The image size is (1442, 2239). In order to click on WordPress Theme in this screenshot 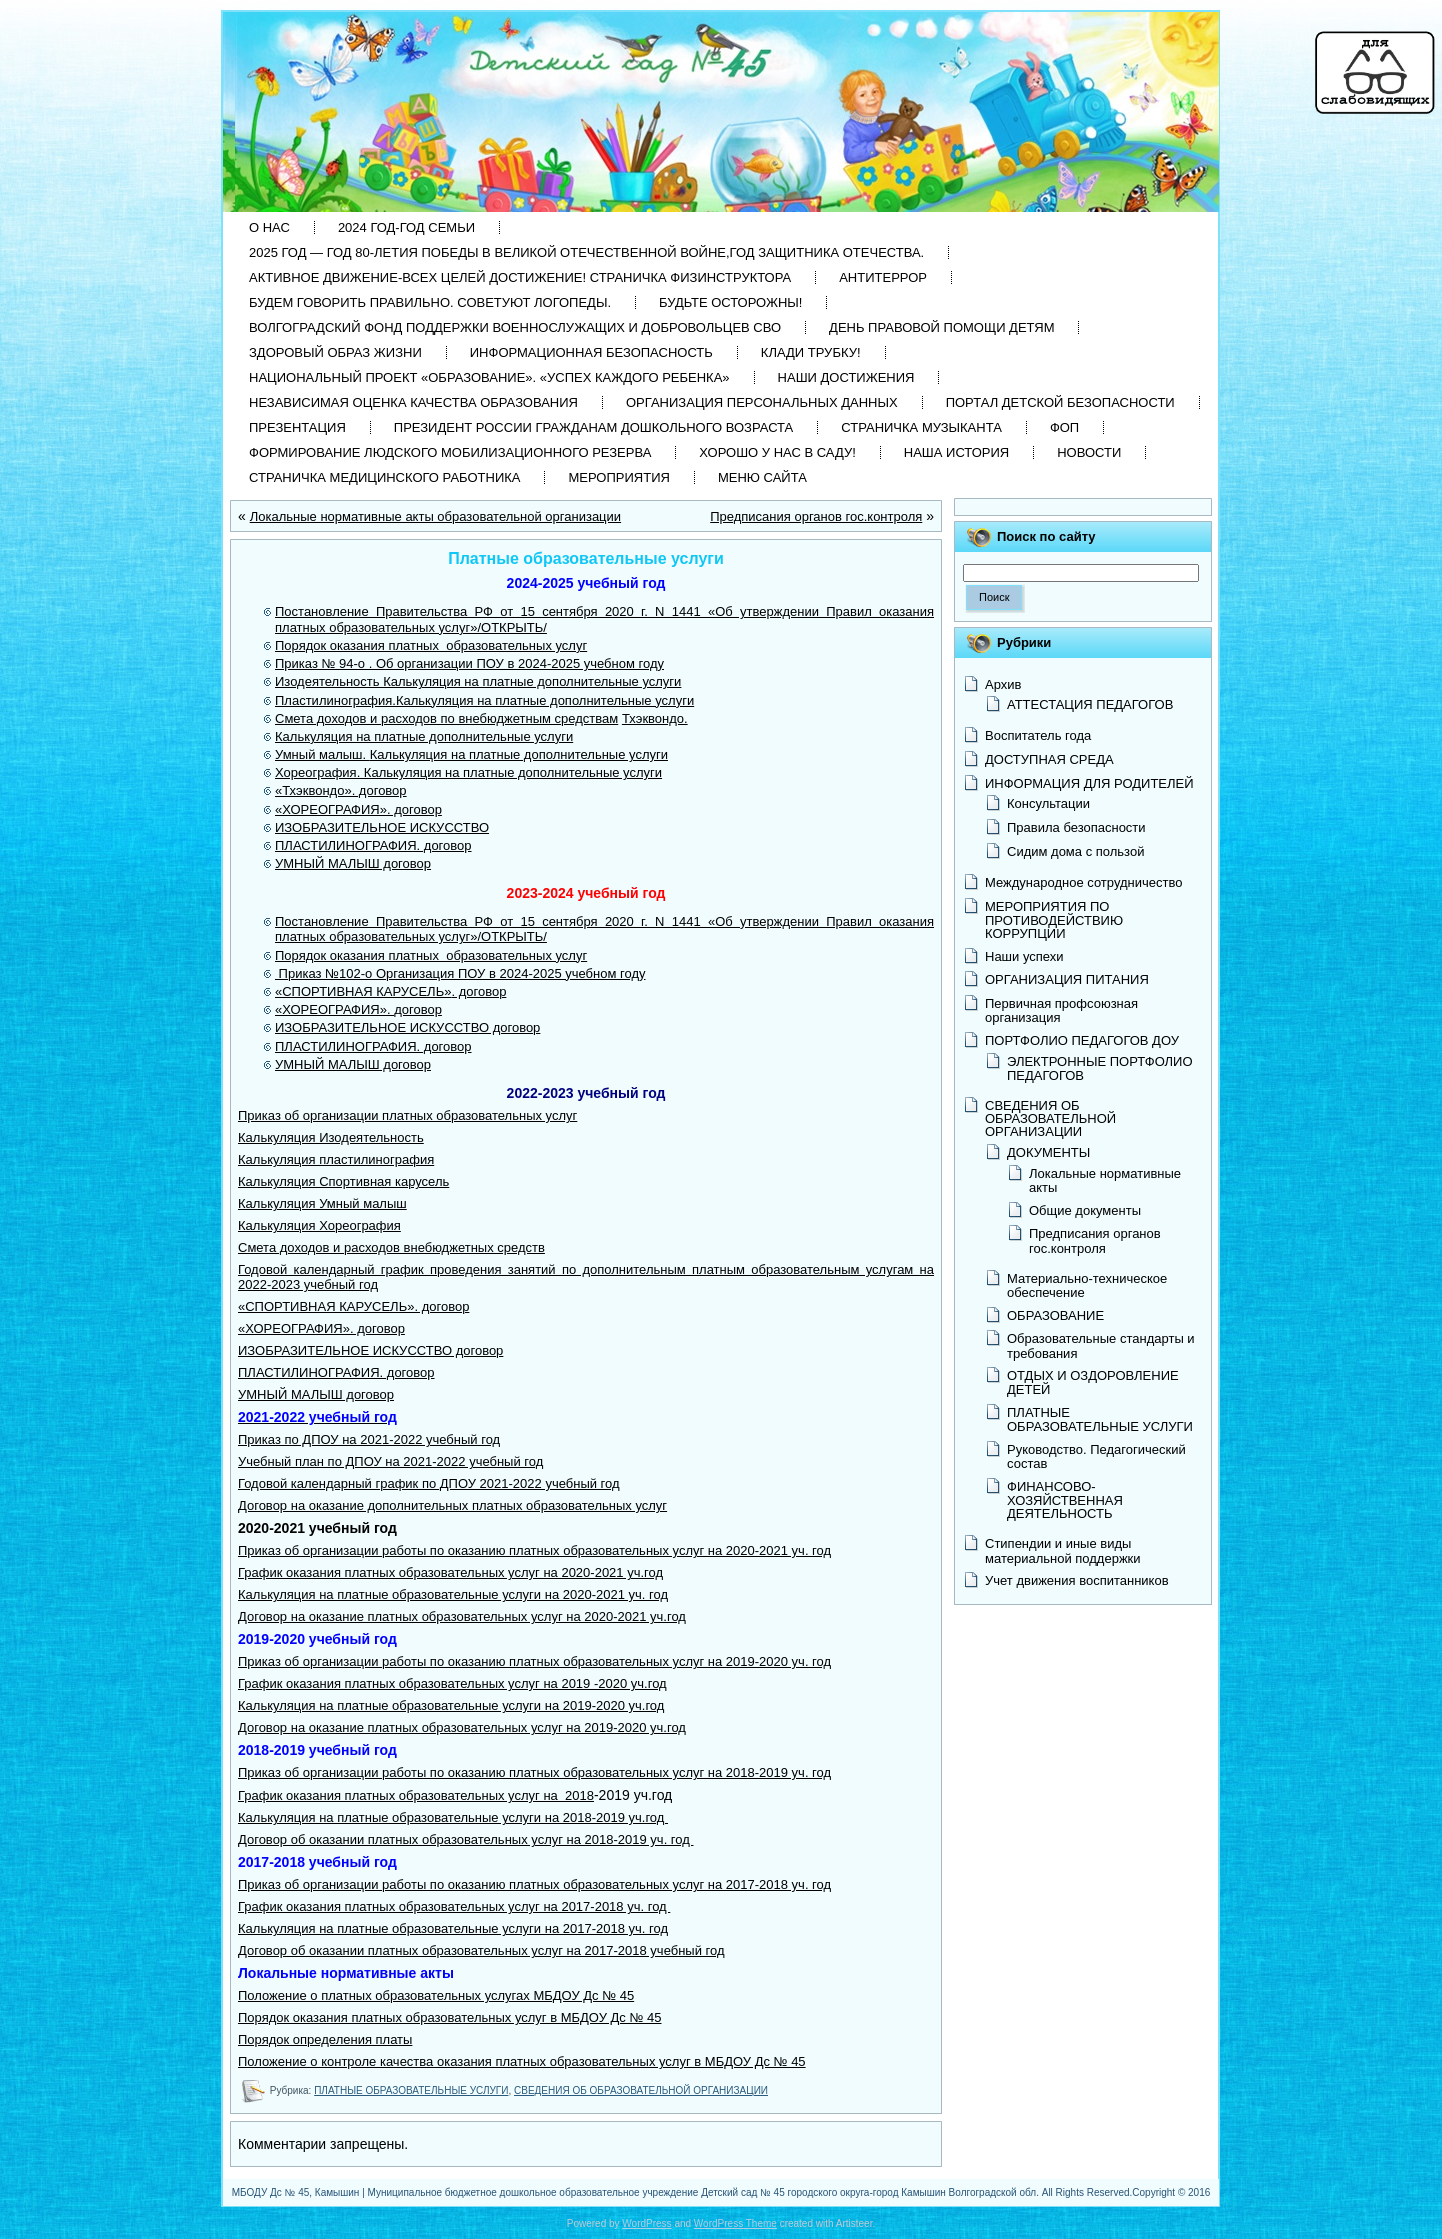, I will do `click(735, 2223)`.